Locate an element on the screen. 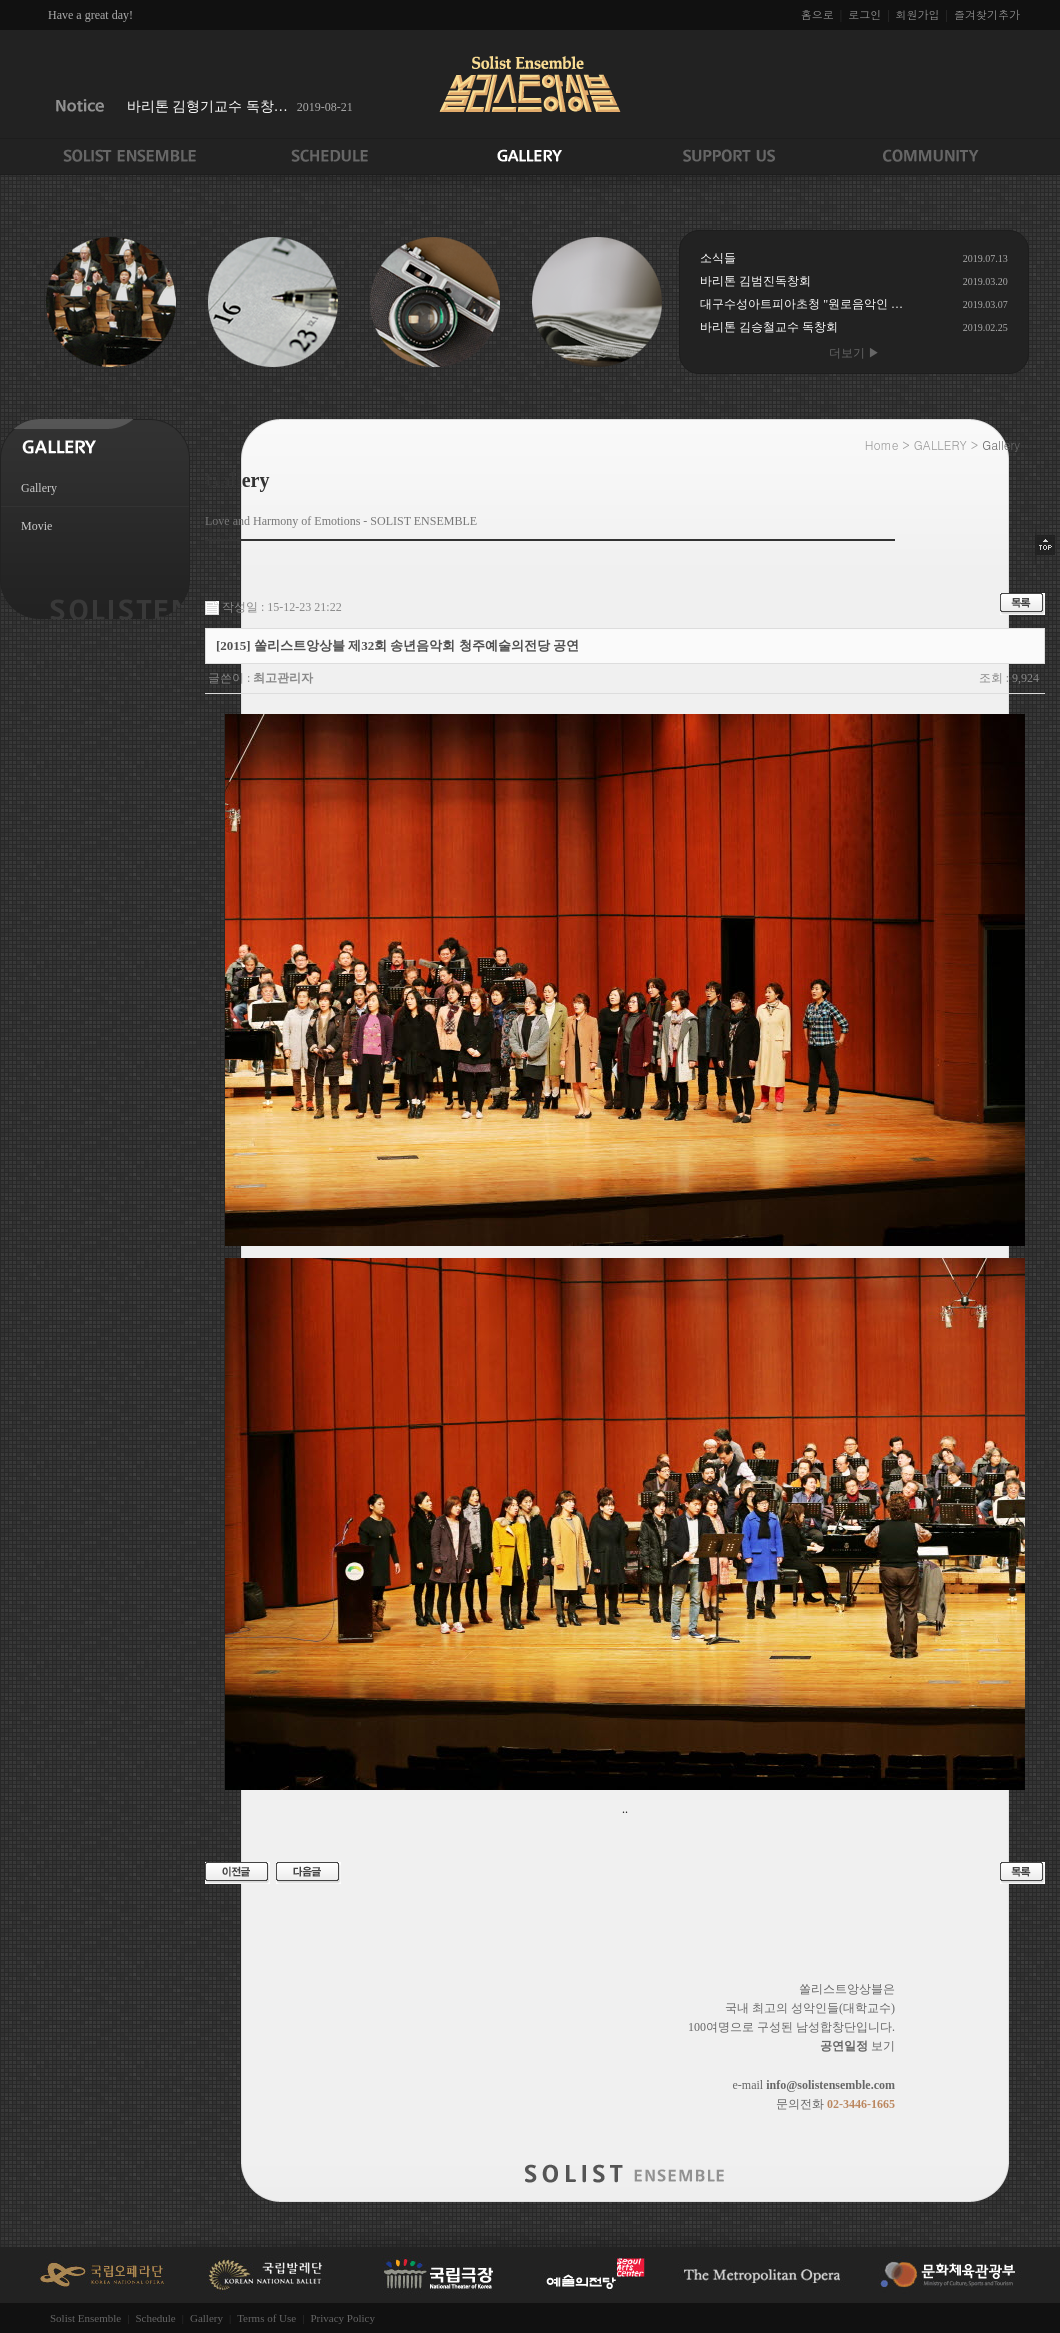 The image size is (1060, 2333). Terms of Use is located at coordinates (266, 2318).